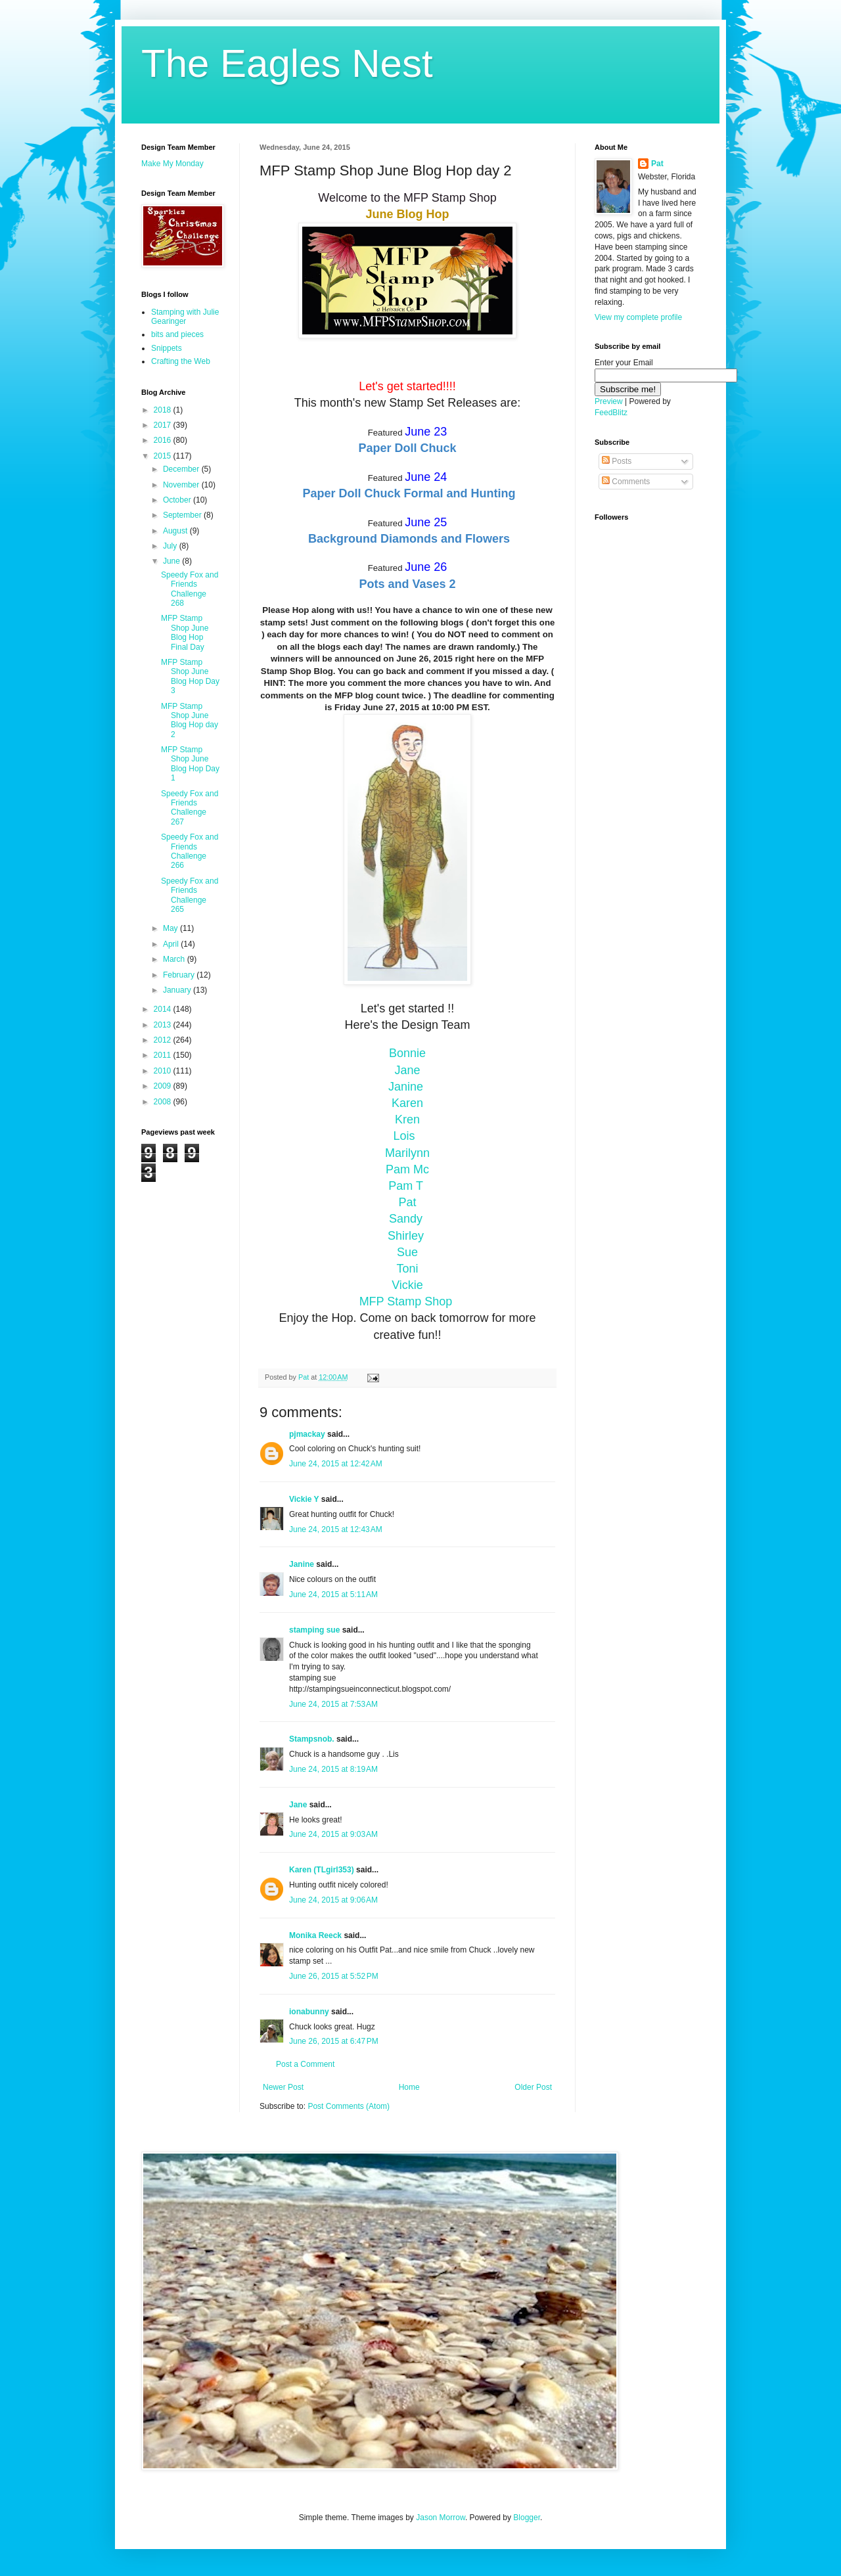 Image resolution: width=841 pixels, height=2576 pixels. Describe the element at coordinates (311, 1739) in the screenshot. I see `Stampsnob.` at that location.